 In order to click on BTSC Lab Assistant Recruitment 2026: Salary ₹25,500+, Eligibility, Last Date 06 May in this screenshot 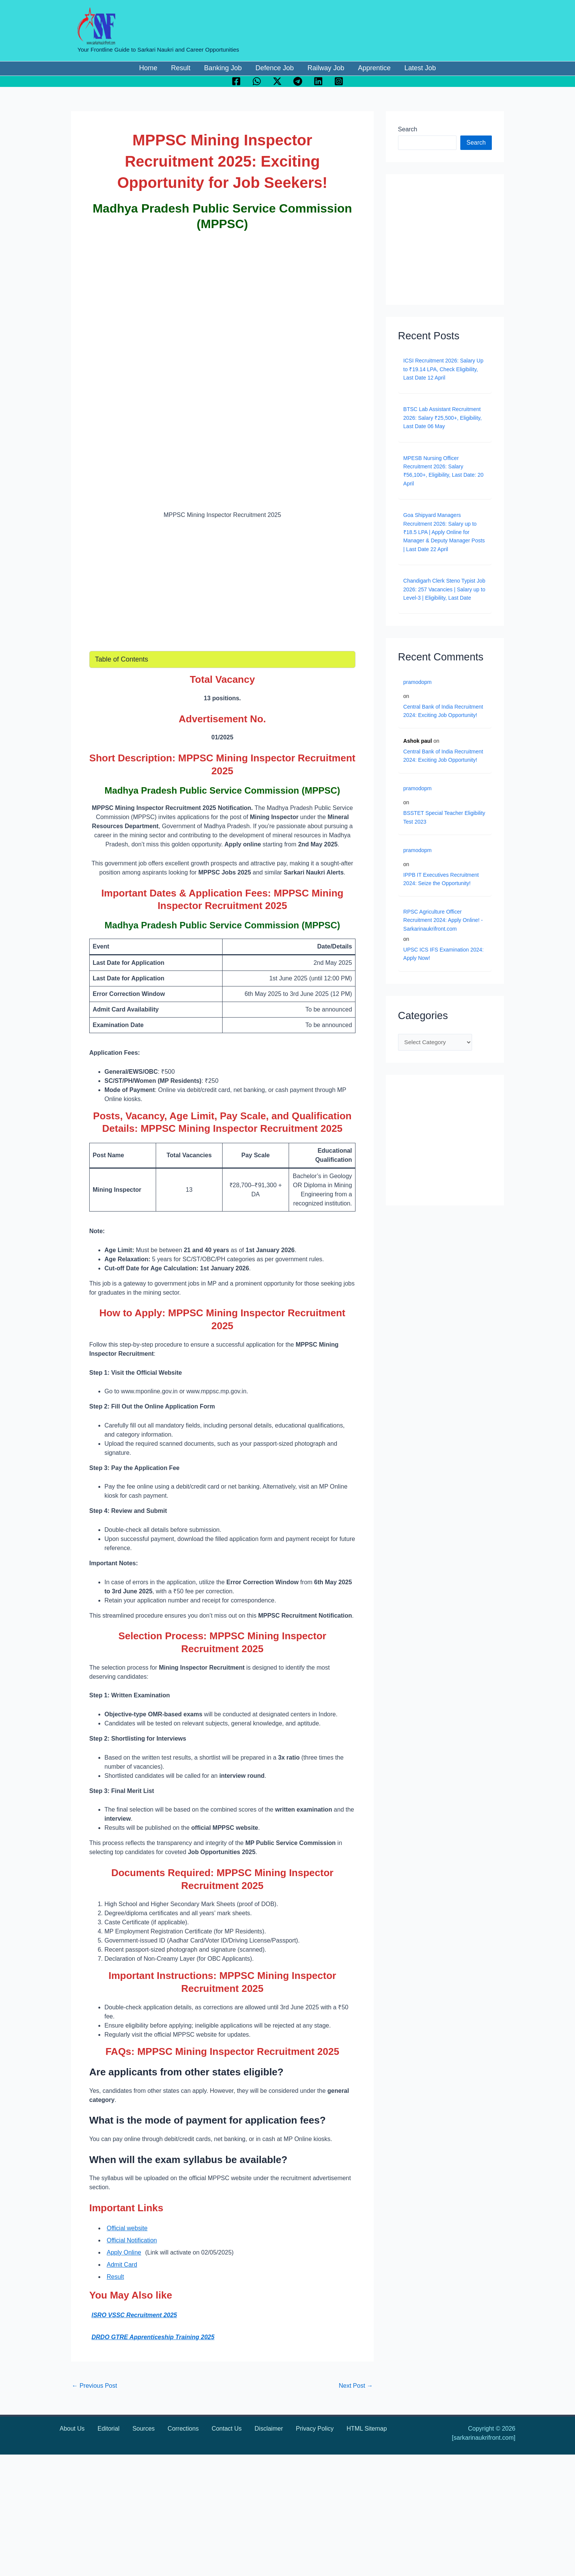, I will do `click(442, 417)`.